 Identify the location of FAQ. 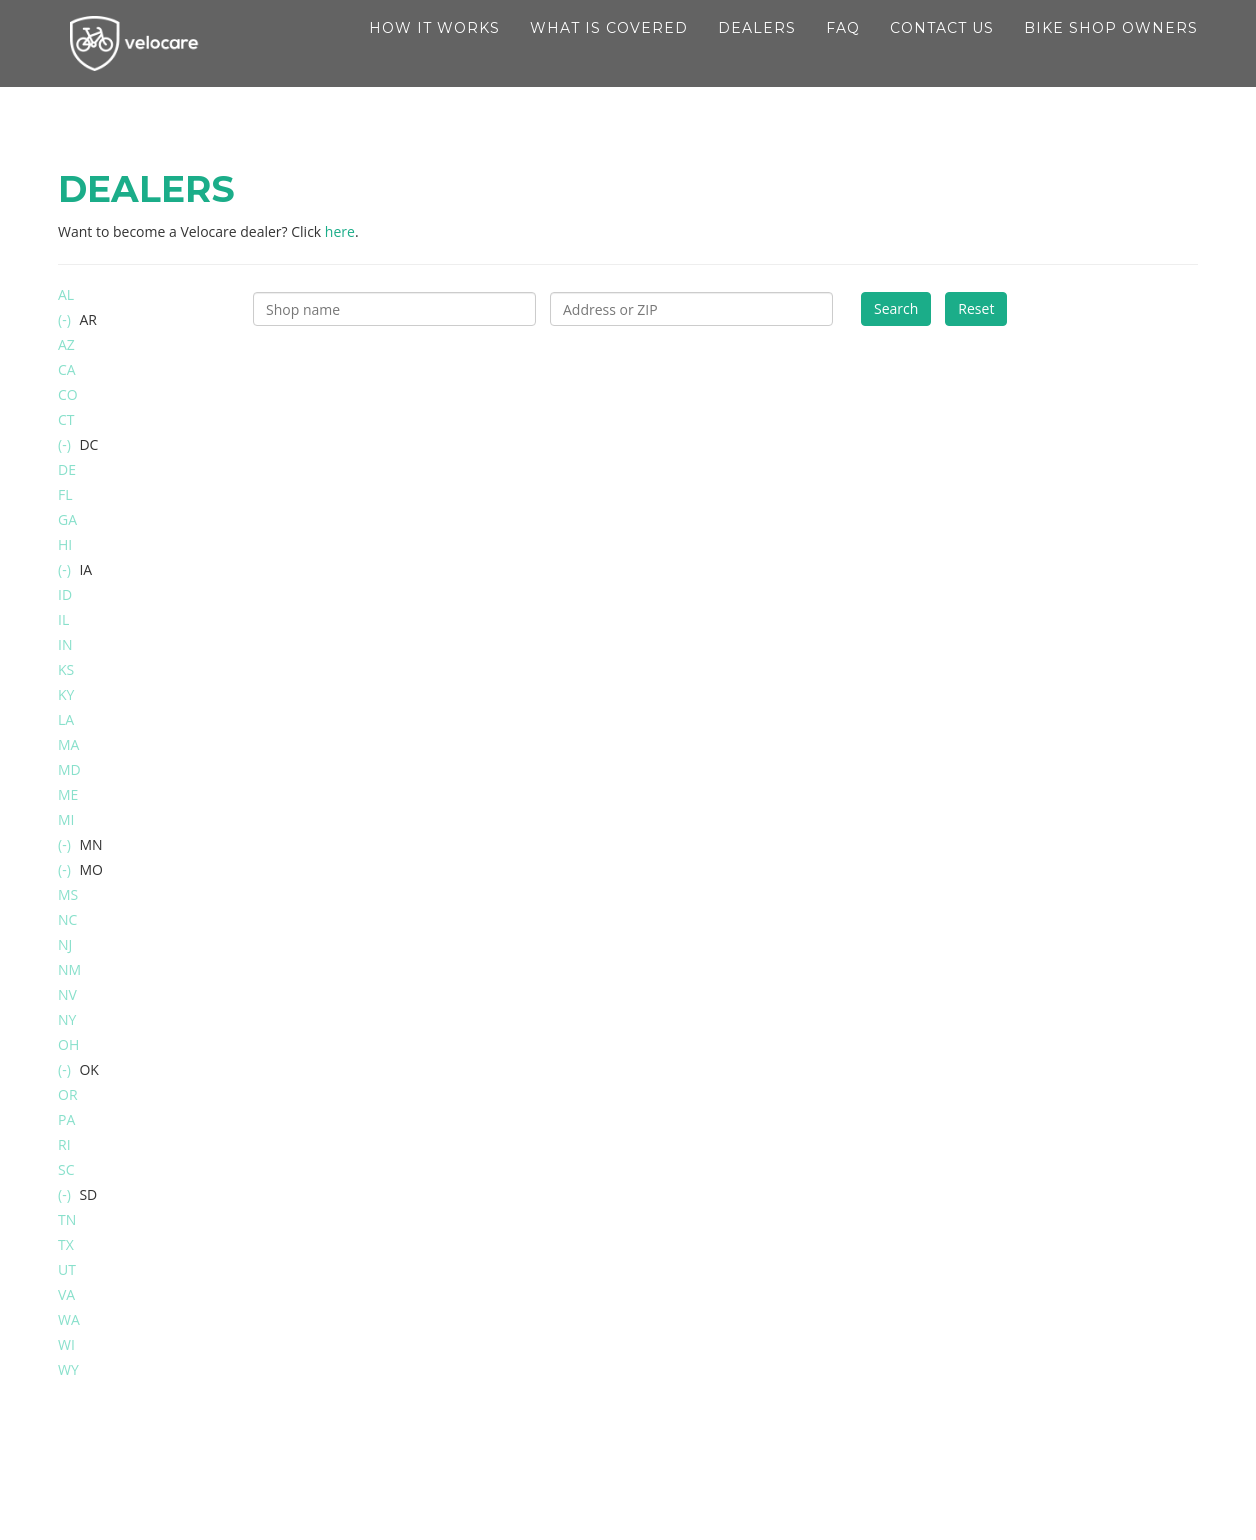
(843, 50).